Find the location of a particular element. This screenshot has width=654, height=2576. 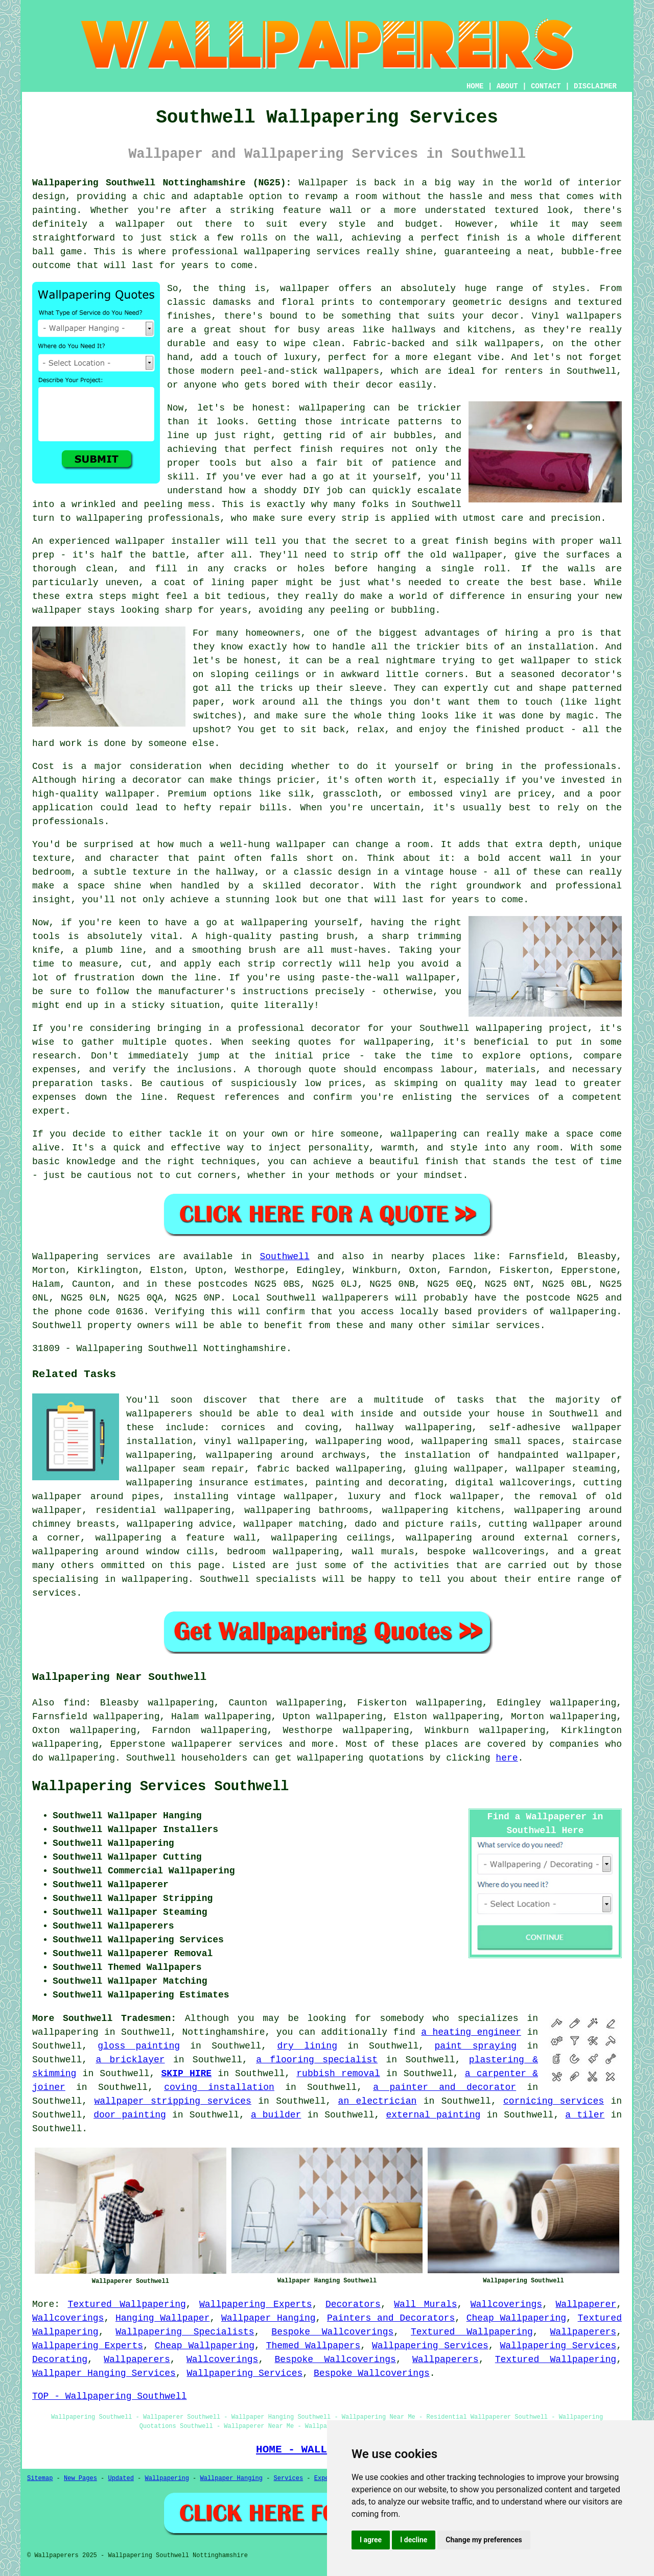

an electrician is located at coordinates (377, 2101).